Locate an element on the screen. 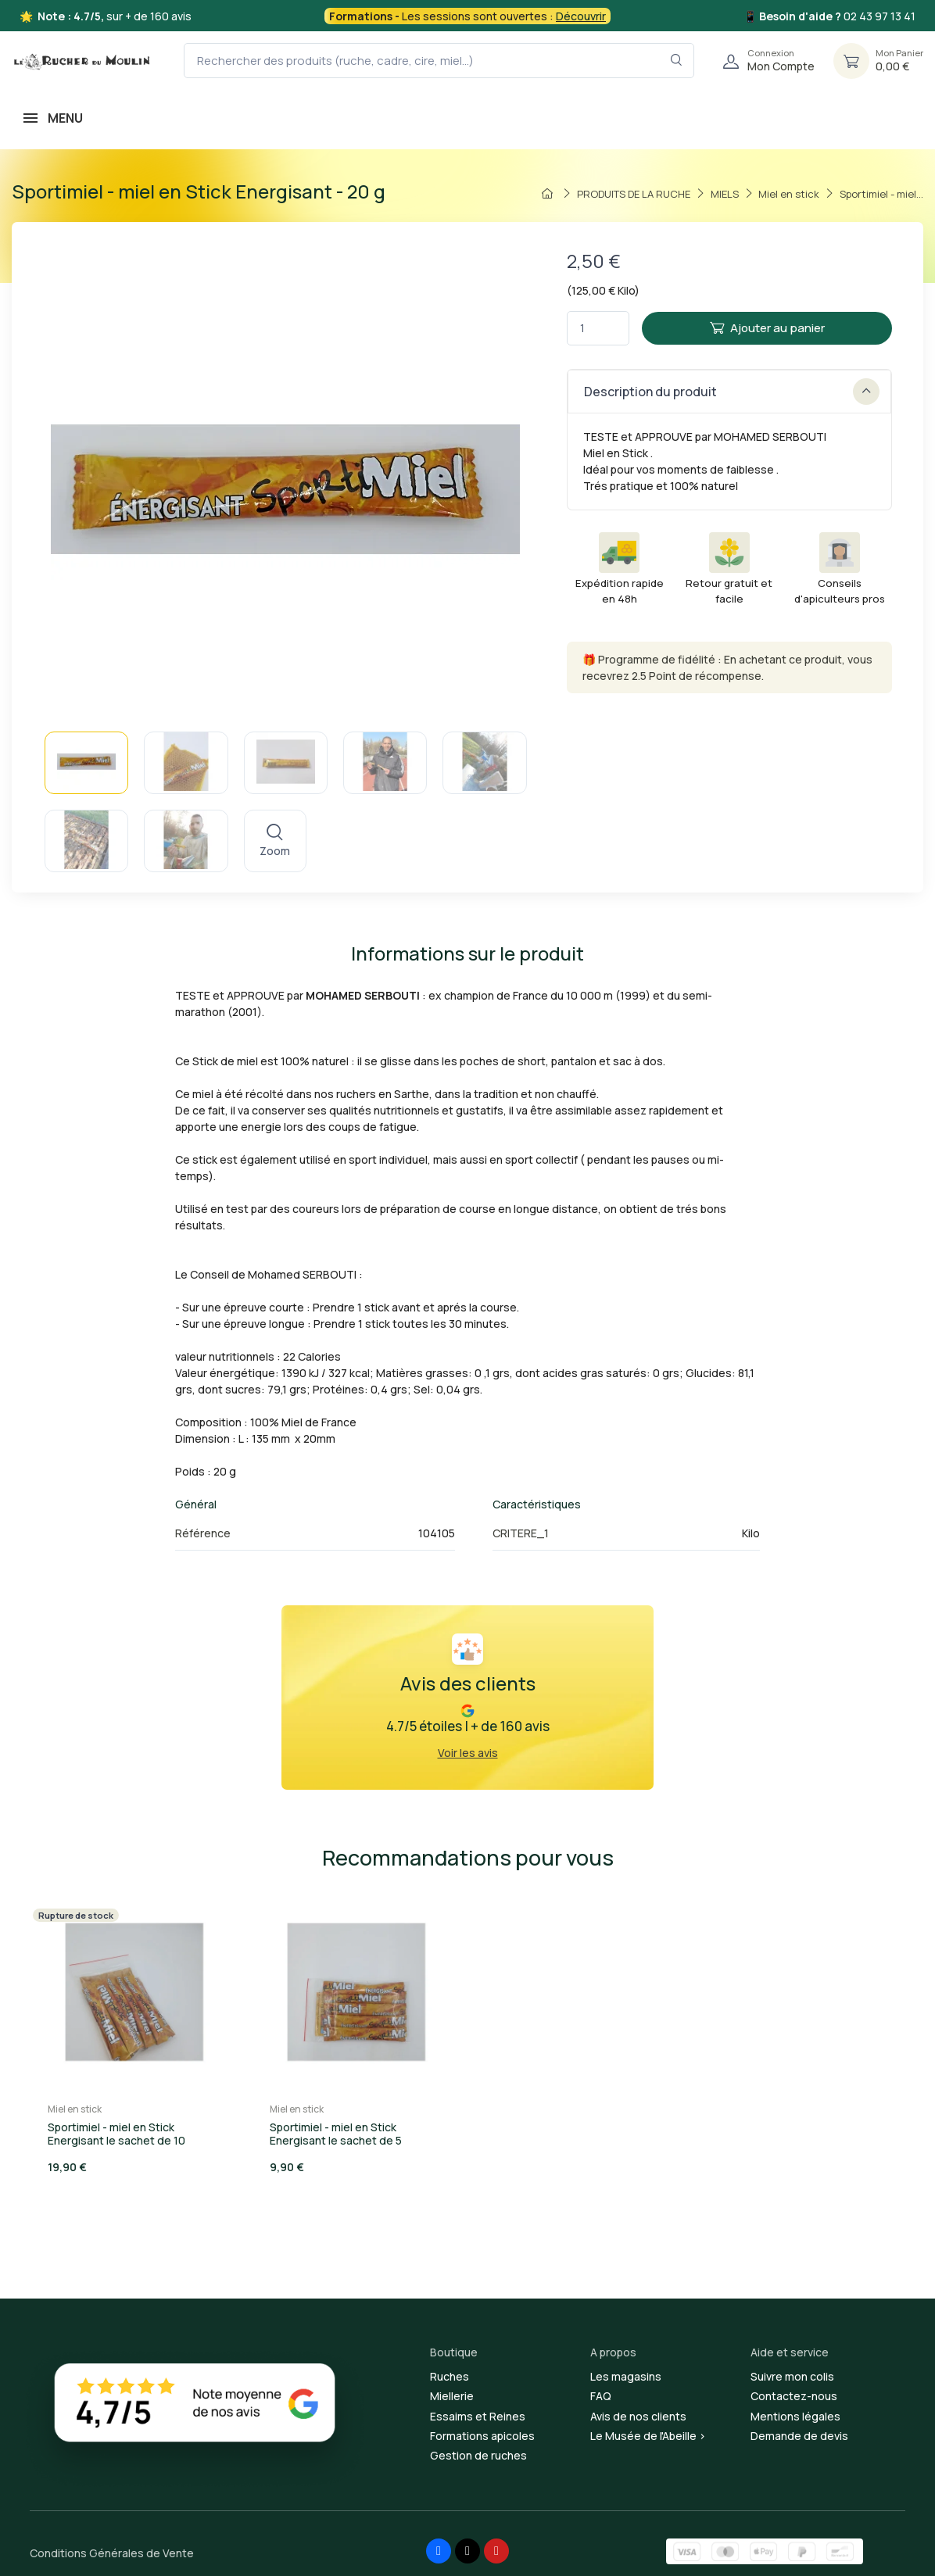 This screenshot has height=2576, width=935. [Rechercher des produits (ruche, cadre, cire, miel...)] is located at coordinates (439, 60).